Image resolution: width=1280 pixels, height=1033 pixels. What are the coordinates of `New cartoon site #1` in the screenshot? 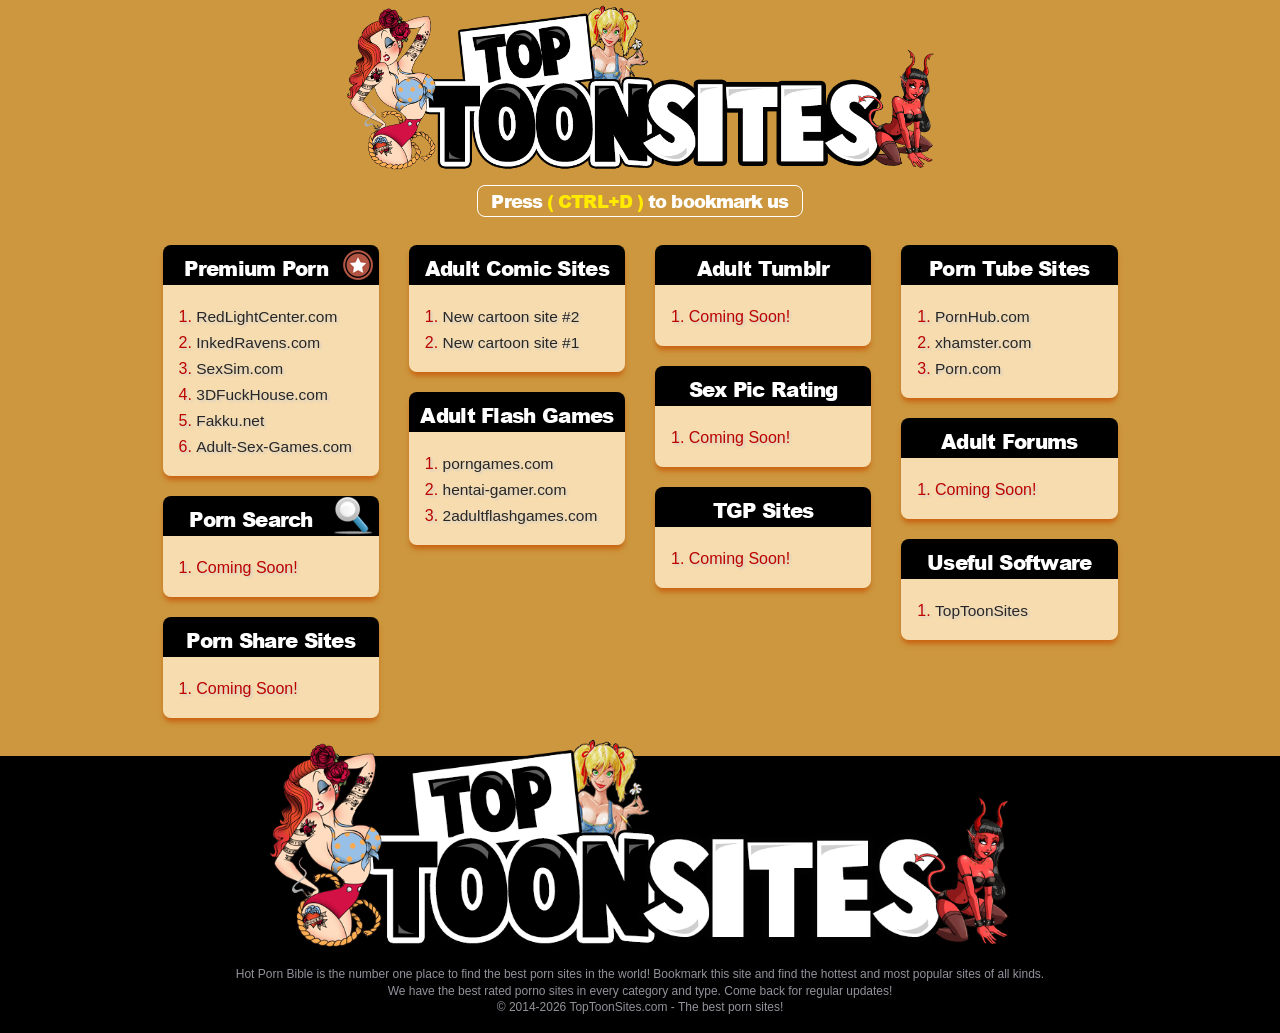 It's located at (513, 342).